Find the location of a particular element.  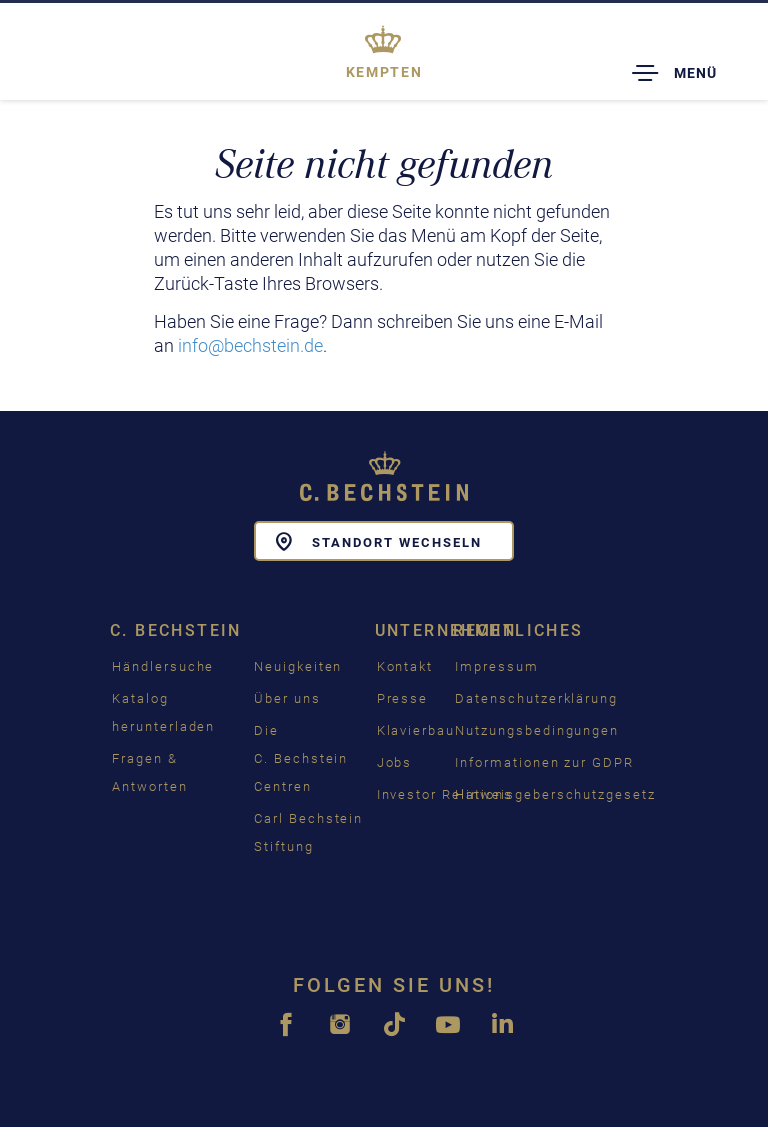

Impressum is located at coordinates (497, 666).